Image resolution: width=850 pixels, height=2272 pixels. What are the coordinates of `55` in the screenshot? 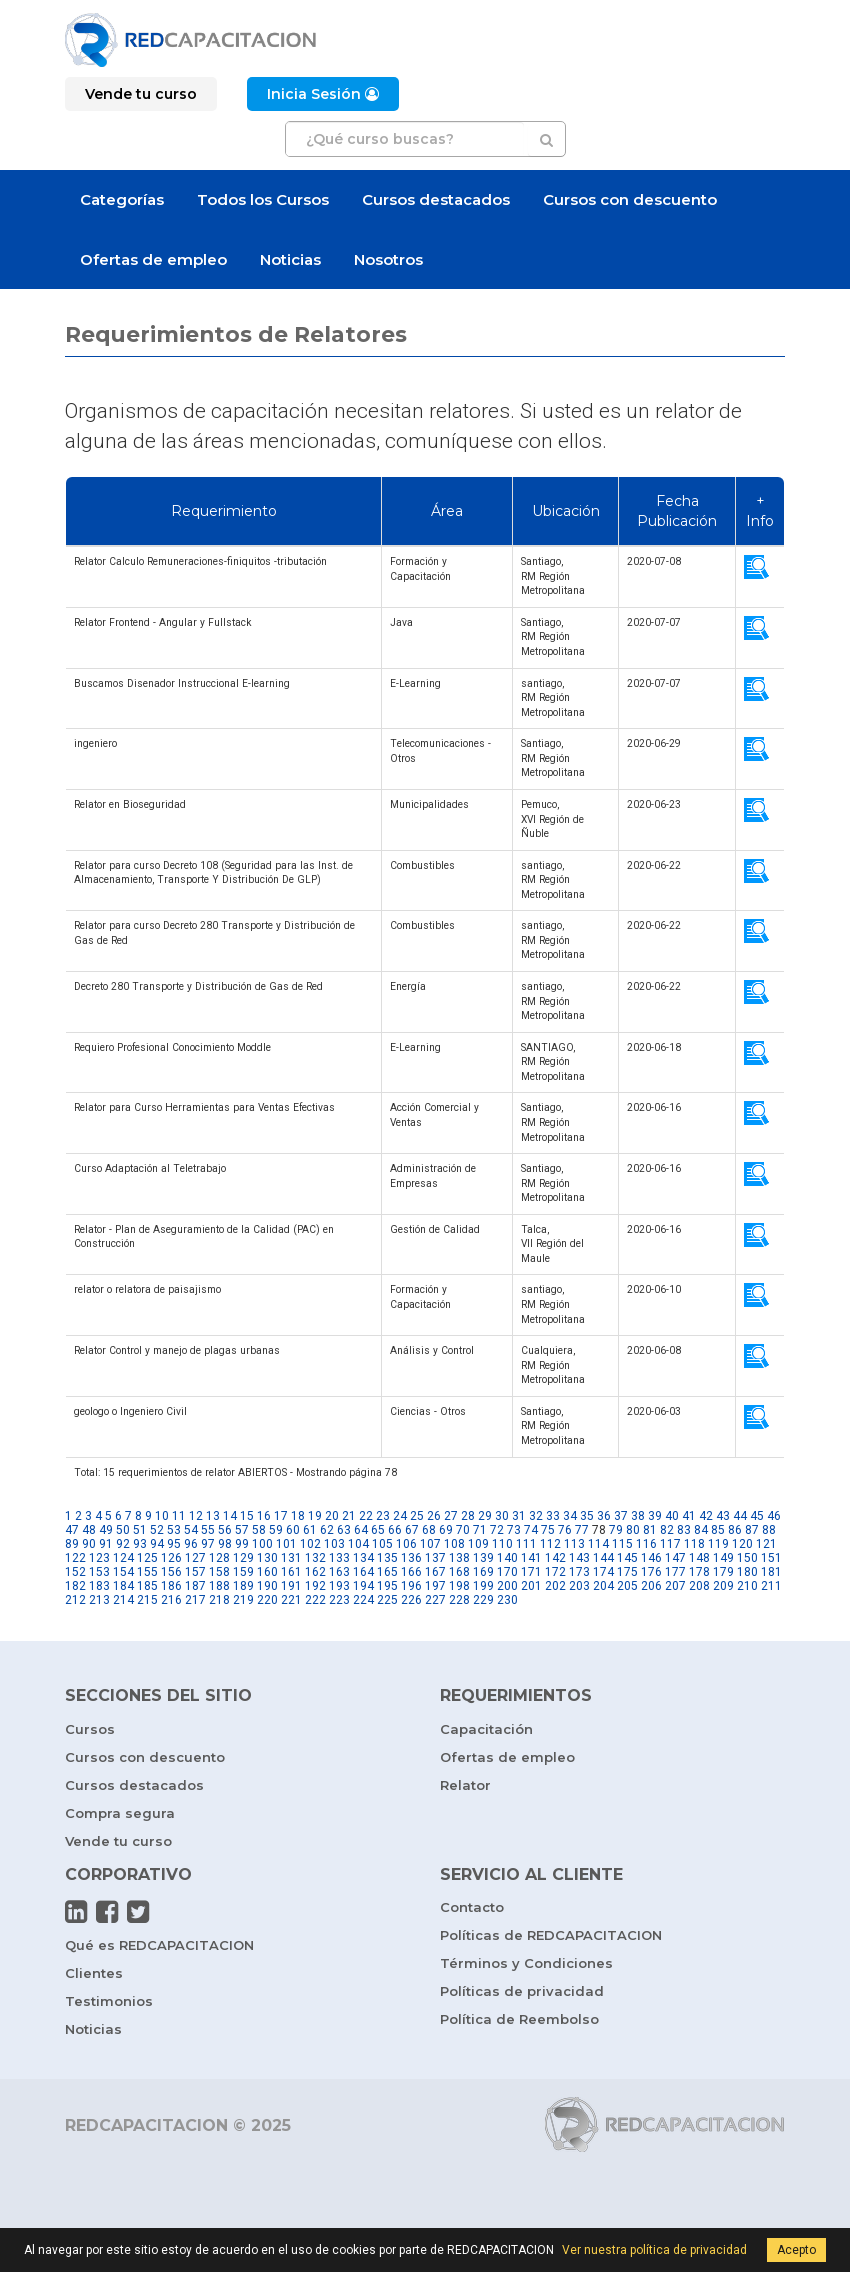 It's located at (208, 1530).